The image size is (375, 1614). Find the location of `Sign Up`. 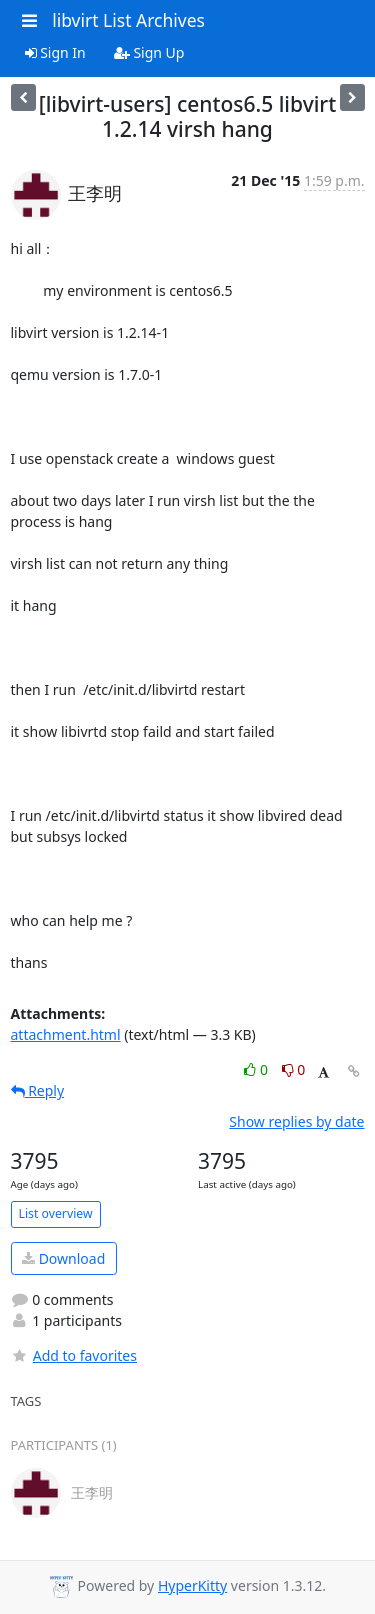

Sign Up is located at coordinates (149, 52).